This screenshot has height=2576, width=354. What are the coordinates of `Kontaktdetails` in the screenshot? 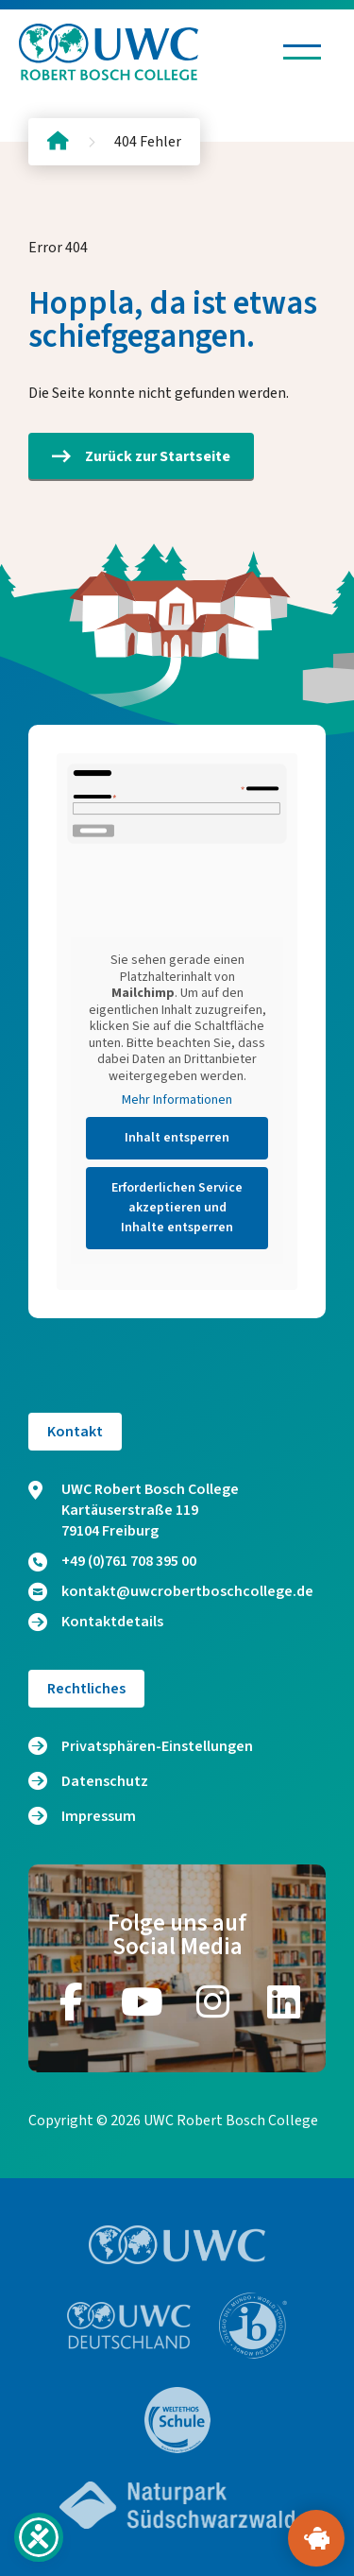 It's located at (95, 1621).